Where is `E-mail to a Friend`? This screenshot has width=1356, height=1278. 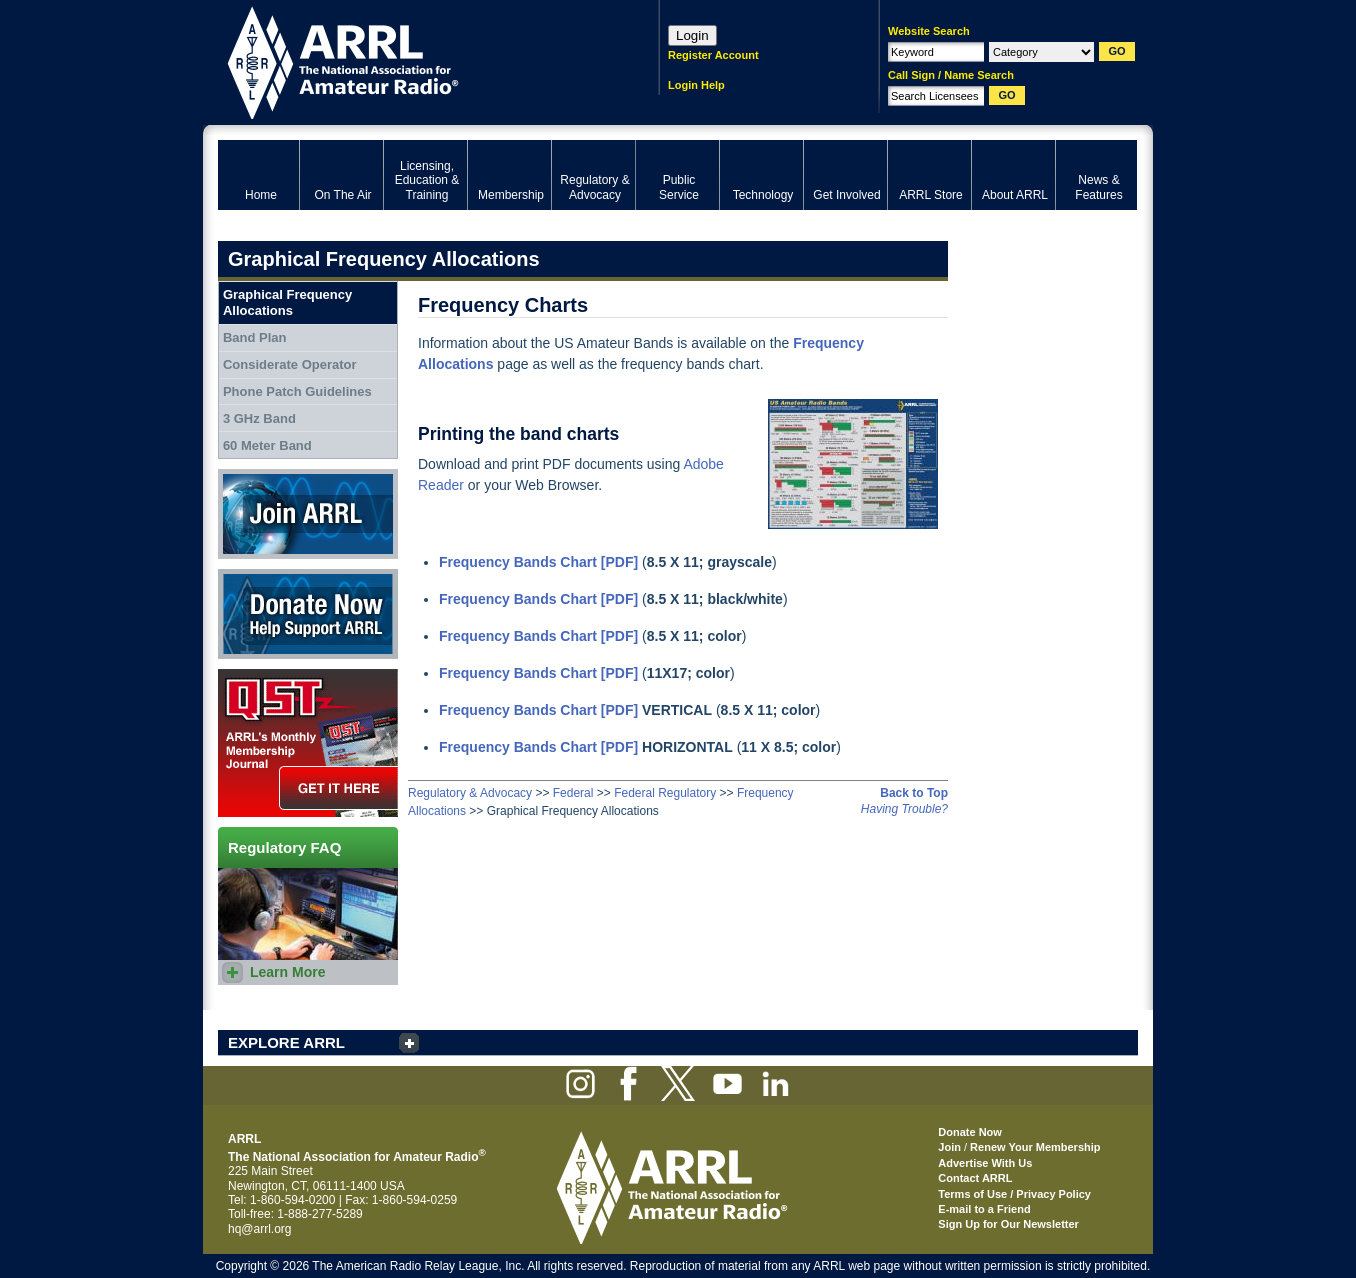 E-mail to a Friend is located at coordinates (984, 1209).